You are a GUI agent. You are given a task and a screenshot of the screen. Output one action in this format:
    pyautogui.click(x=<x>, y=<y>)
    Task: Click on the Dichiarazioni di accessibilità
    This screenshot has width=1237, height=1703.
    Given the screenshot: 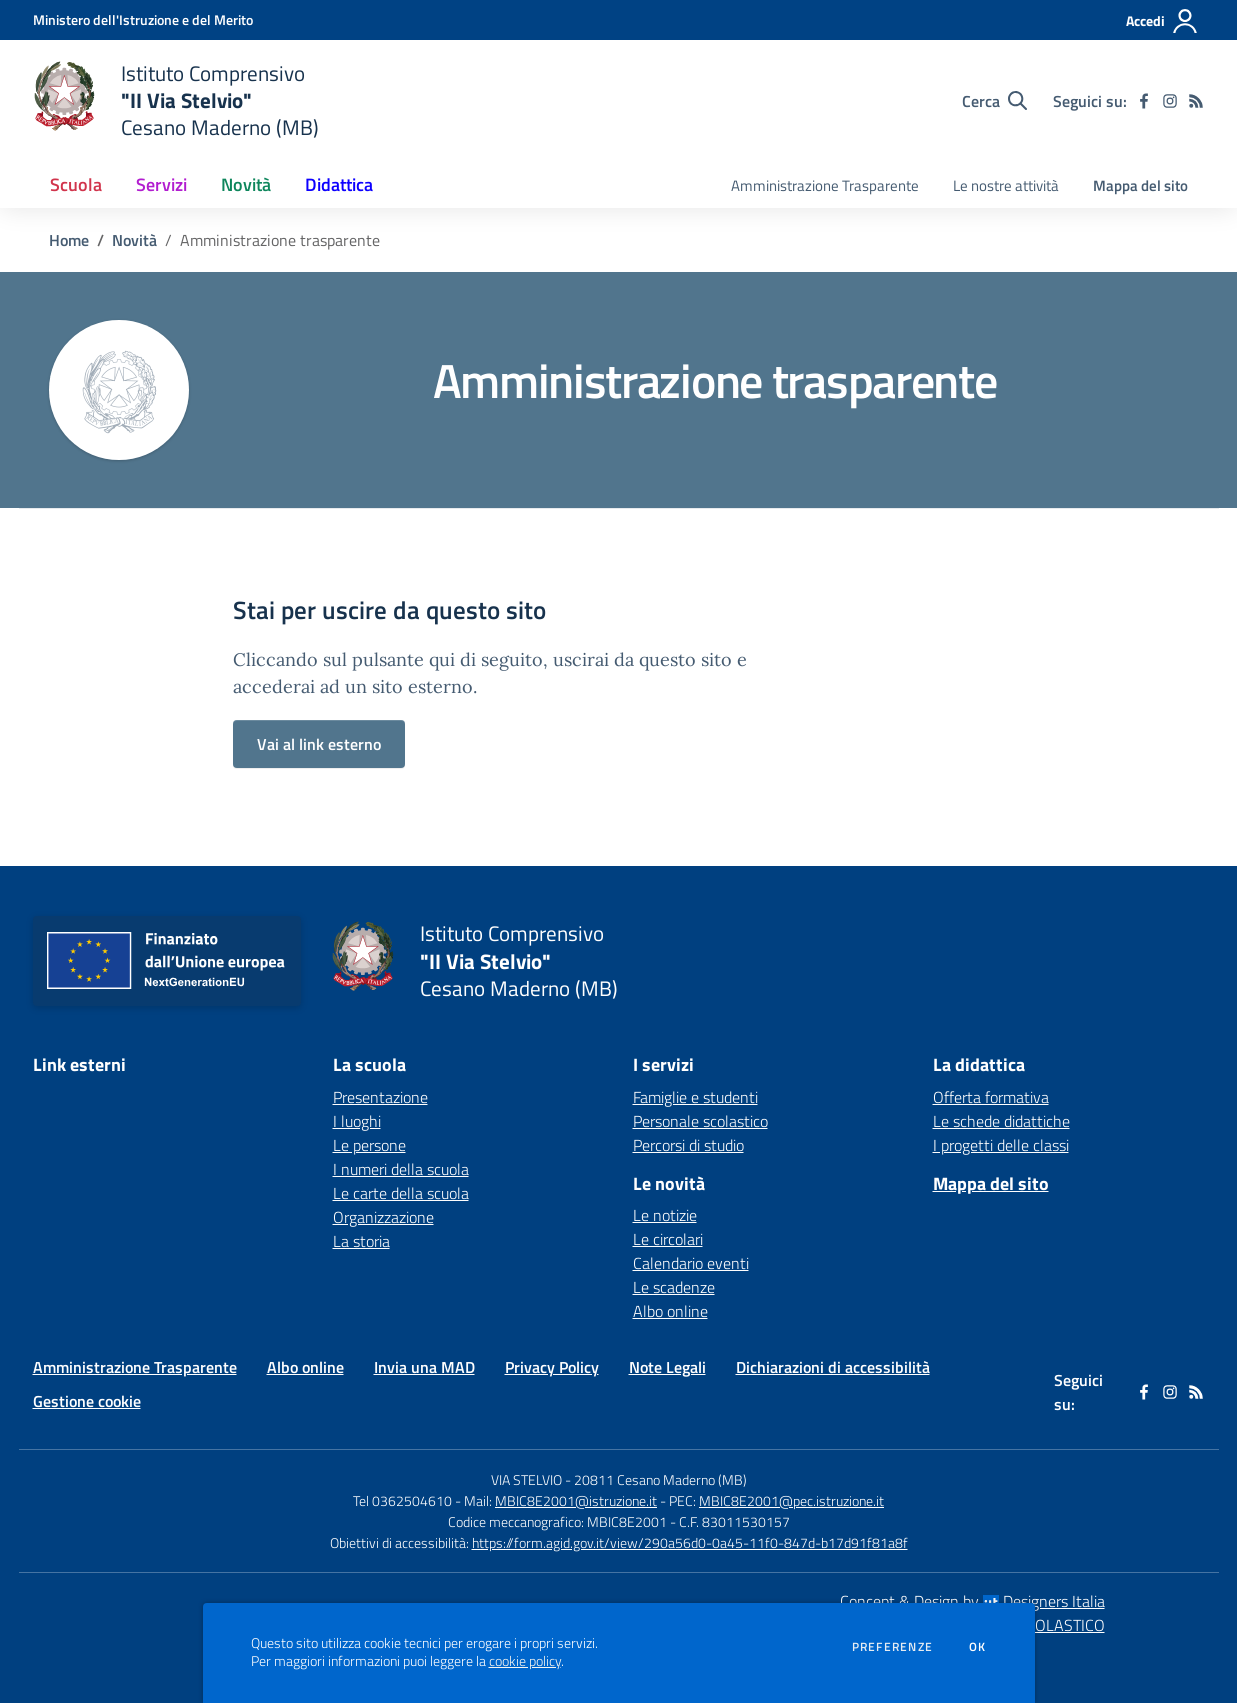 What is the action you would take?
    pyautogui.click(x=833, y=1367)
    